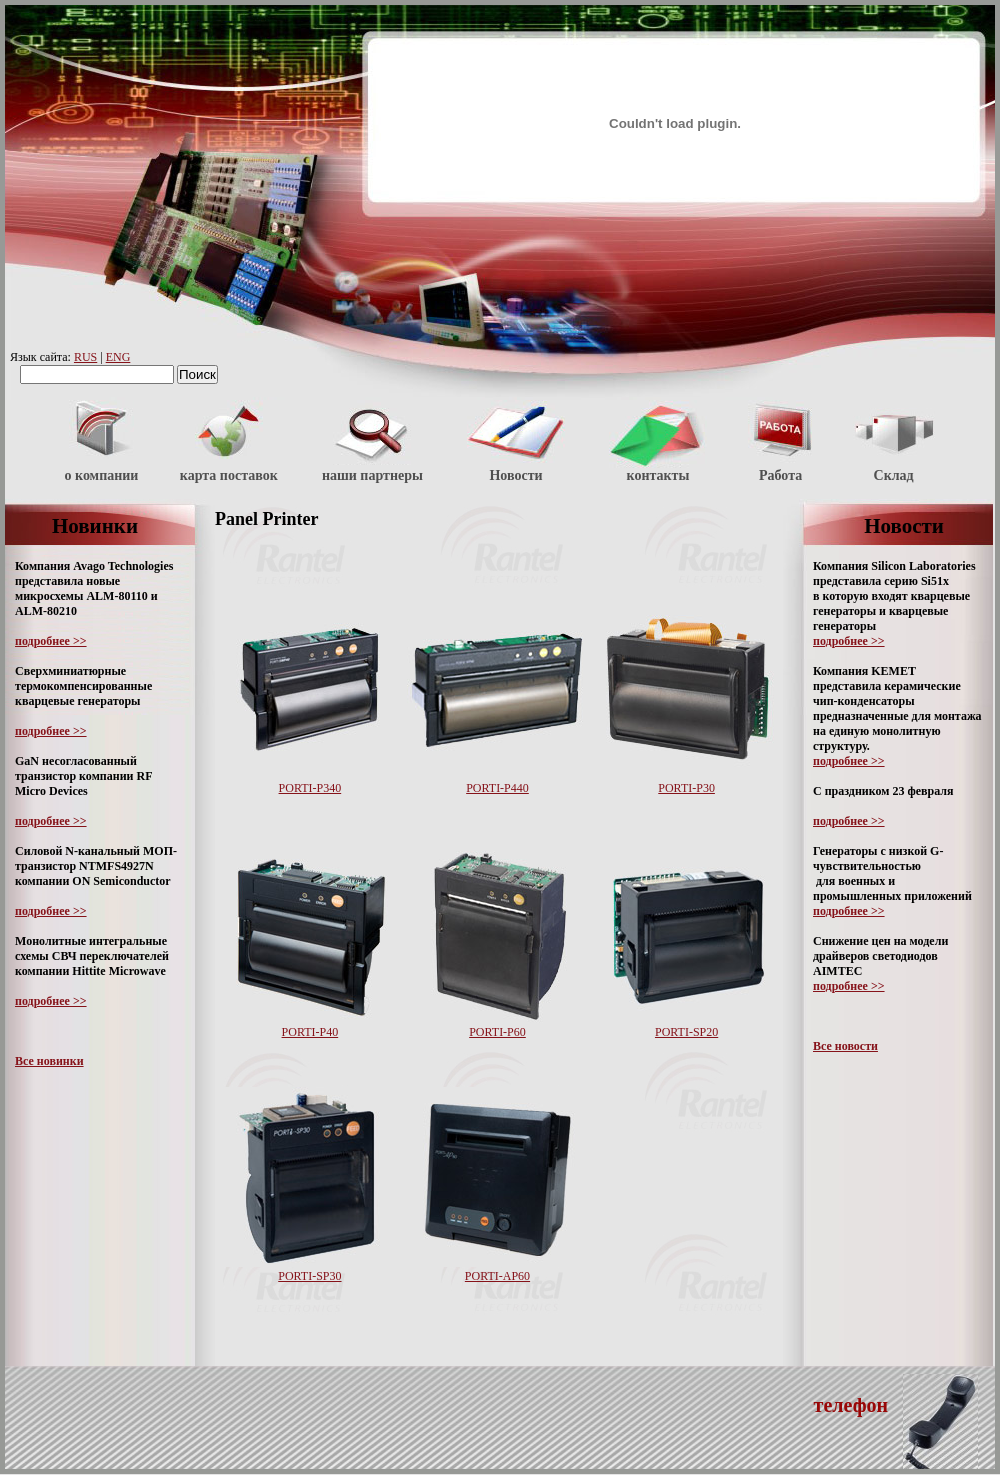 The image size is (1000, 1475). Describe the element at coordinates (845, 1046) in the screenshot. I see `Все новости` at that location.